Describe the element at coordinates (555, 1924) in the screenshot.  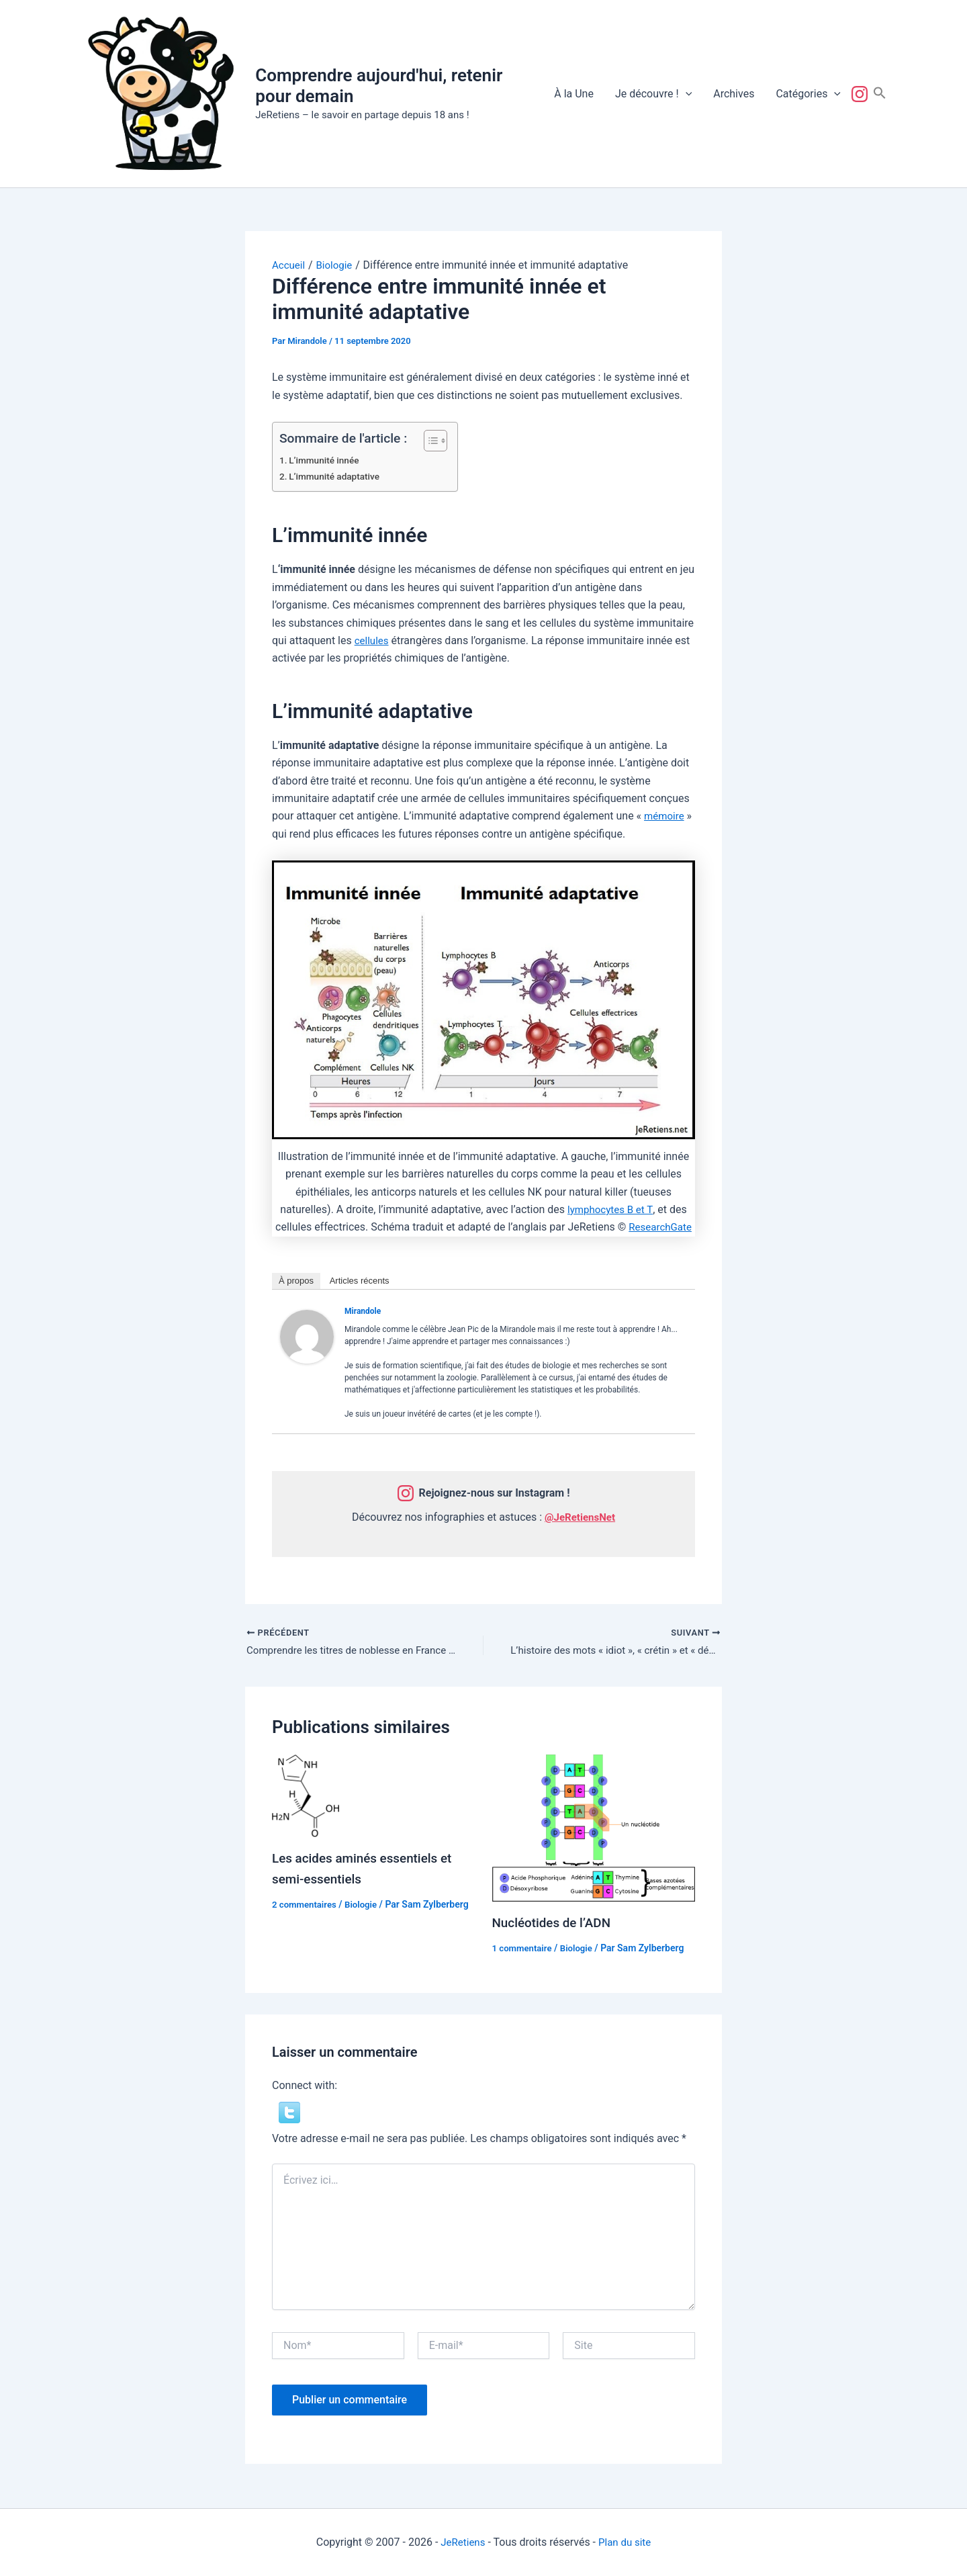
I see `Nucléotides de l’ADN` at that location.